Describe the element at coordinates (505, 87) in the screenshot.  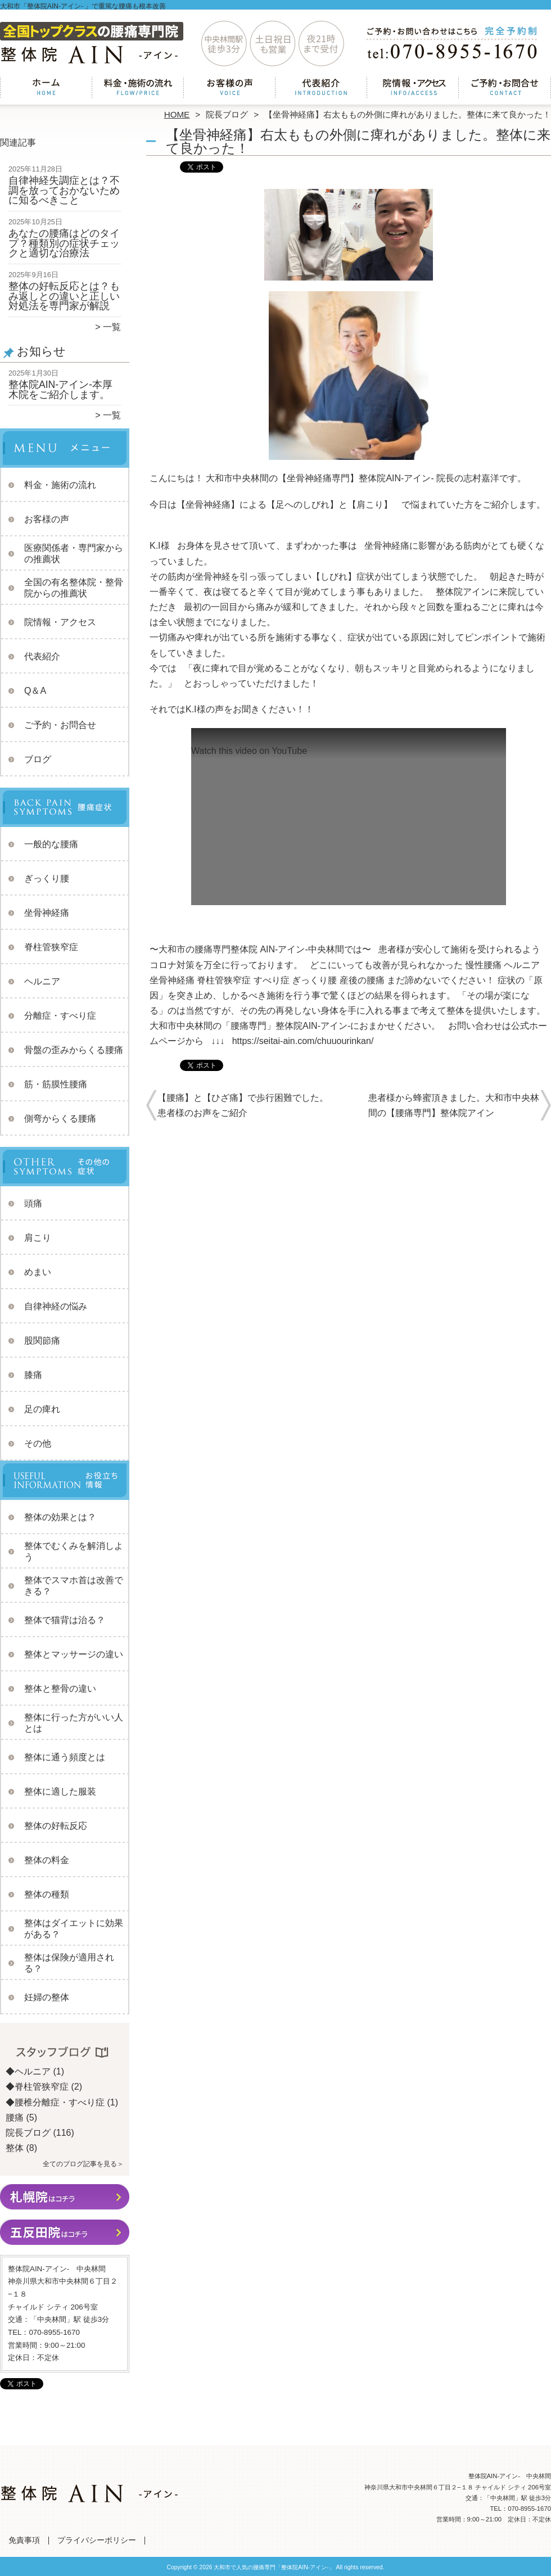
I see `ご予約・お問合せ` at that location.